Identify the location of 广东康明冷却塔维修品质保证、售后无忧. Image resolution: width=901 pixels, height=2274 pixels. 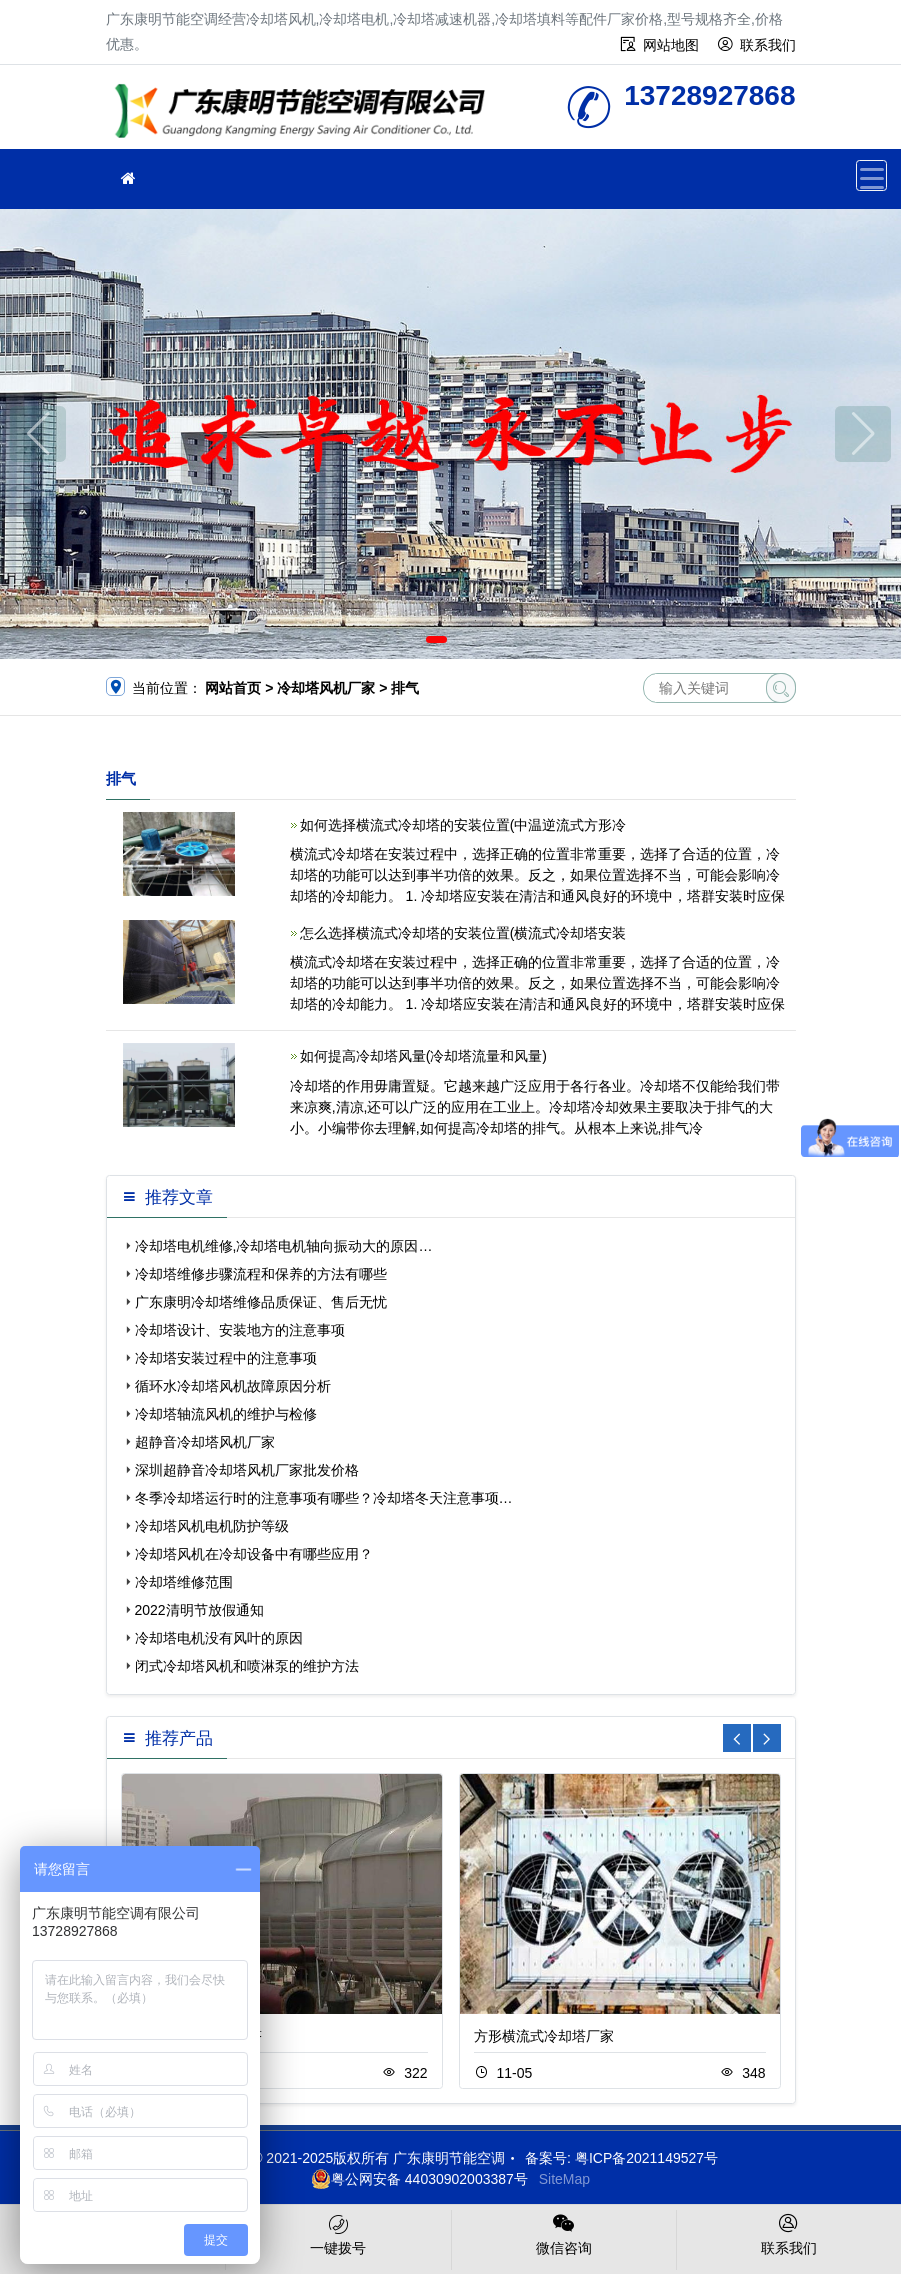
(261, 1302).